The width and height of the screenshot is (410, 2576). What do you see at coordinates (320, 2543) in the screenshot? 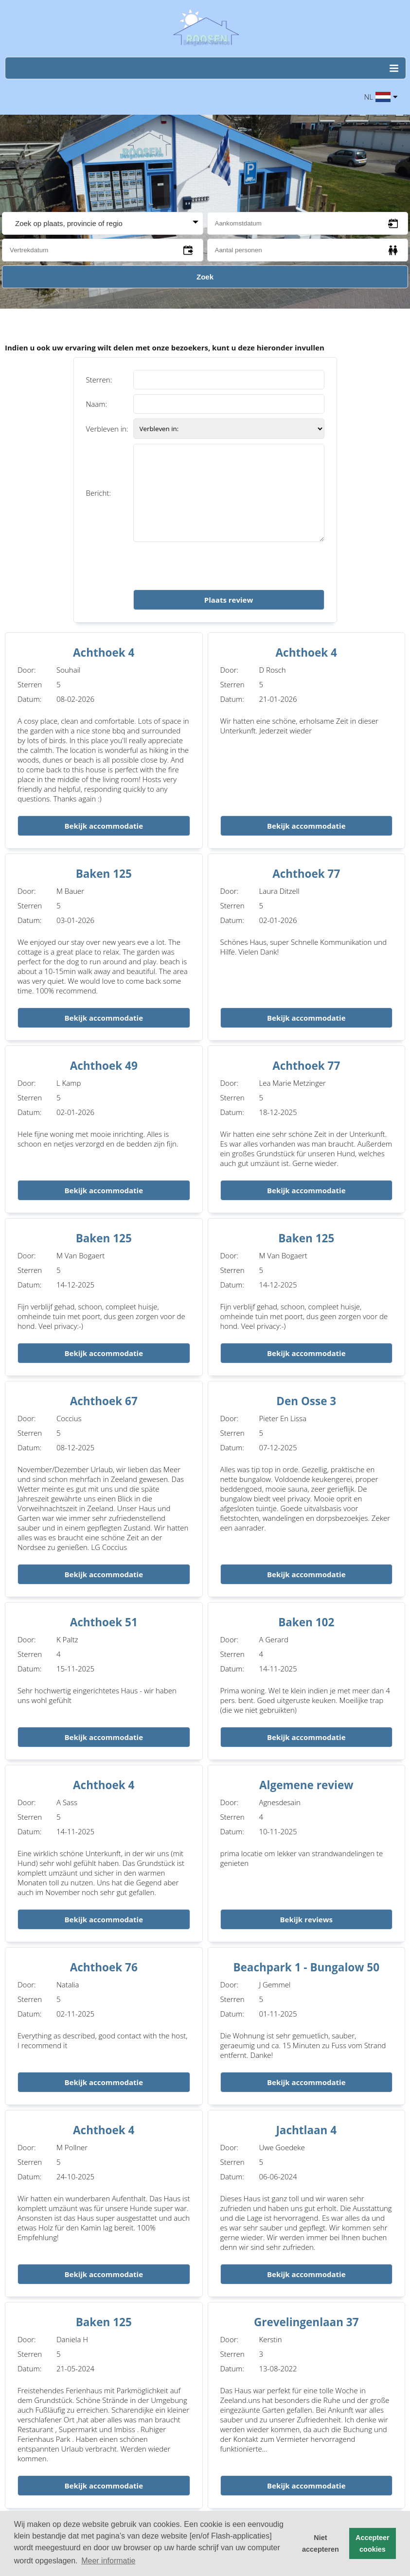
I see `Niet accepteren [button]` at bounding box center [320, 2543].